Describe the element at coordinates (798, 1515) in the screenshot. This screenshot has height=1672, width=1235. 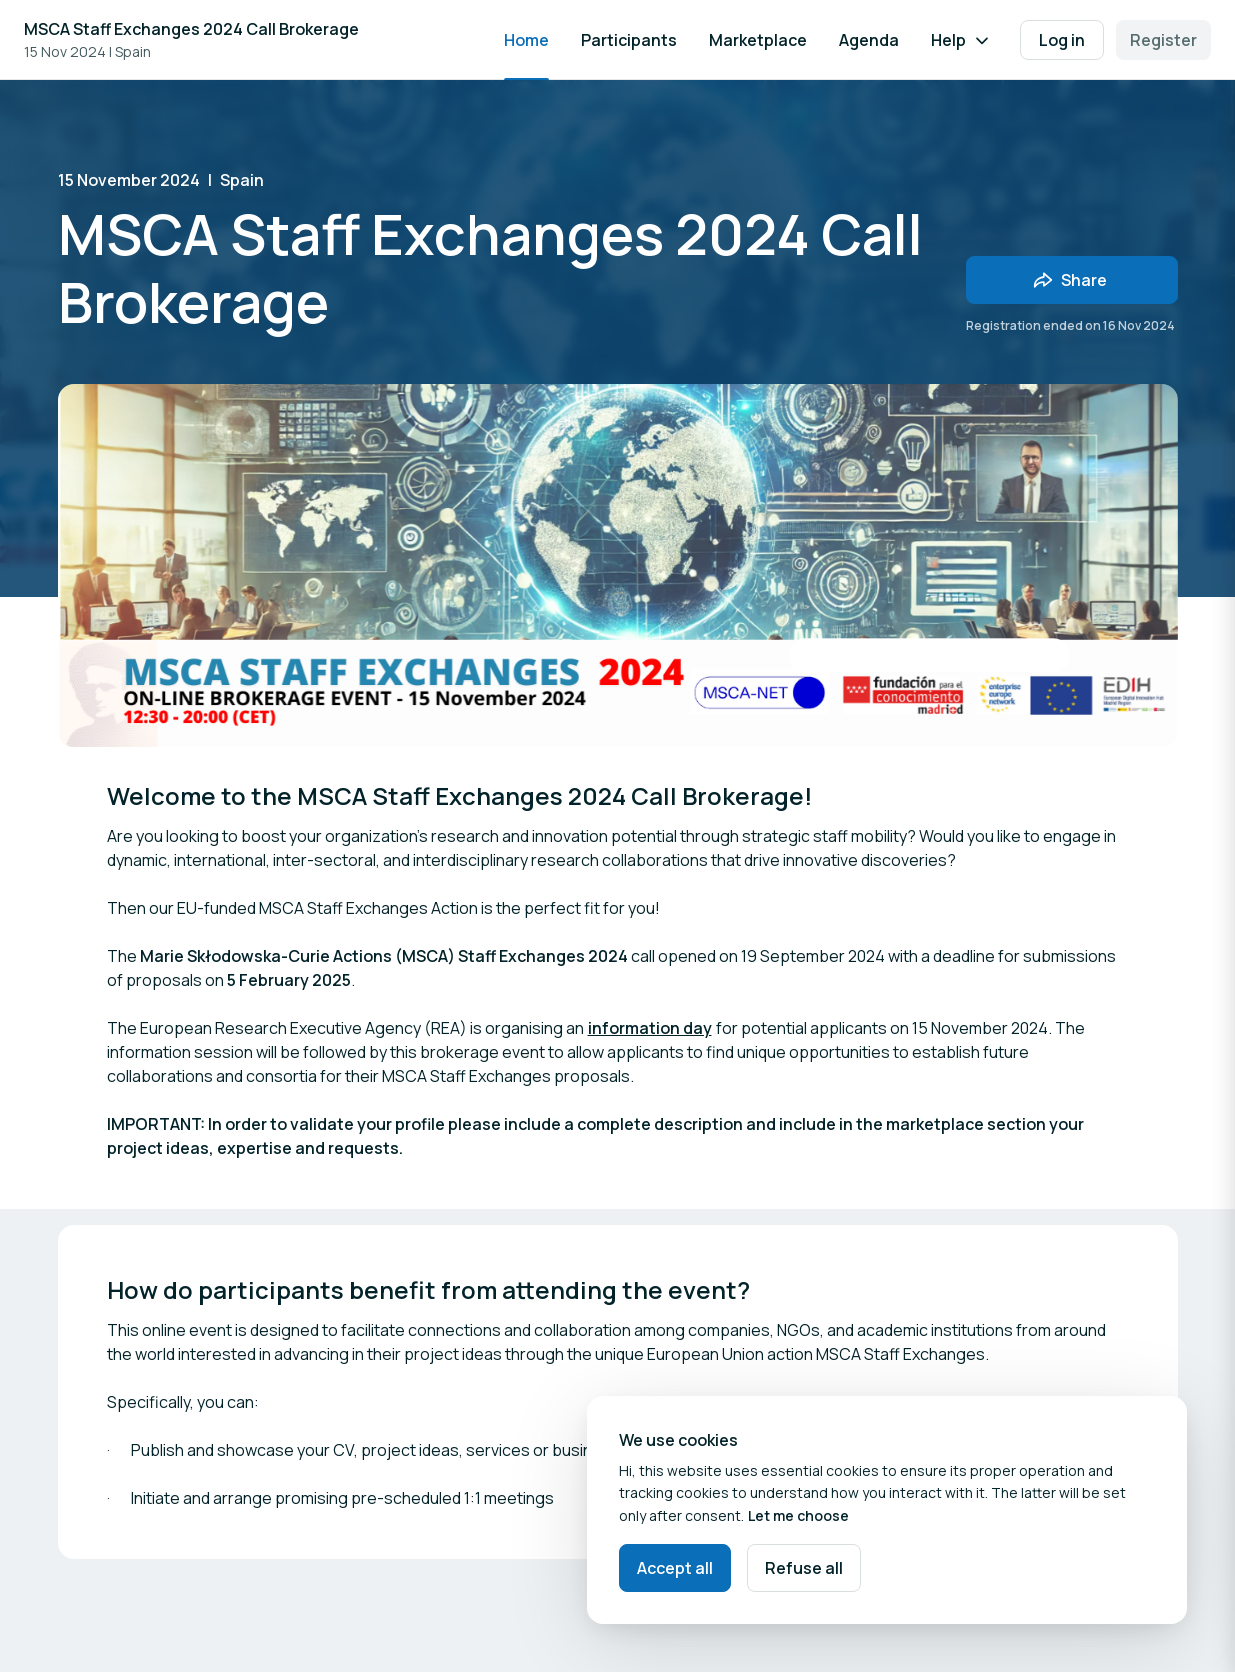
I see `Let me choose` at that location.